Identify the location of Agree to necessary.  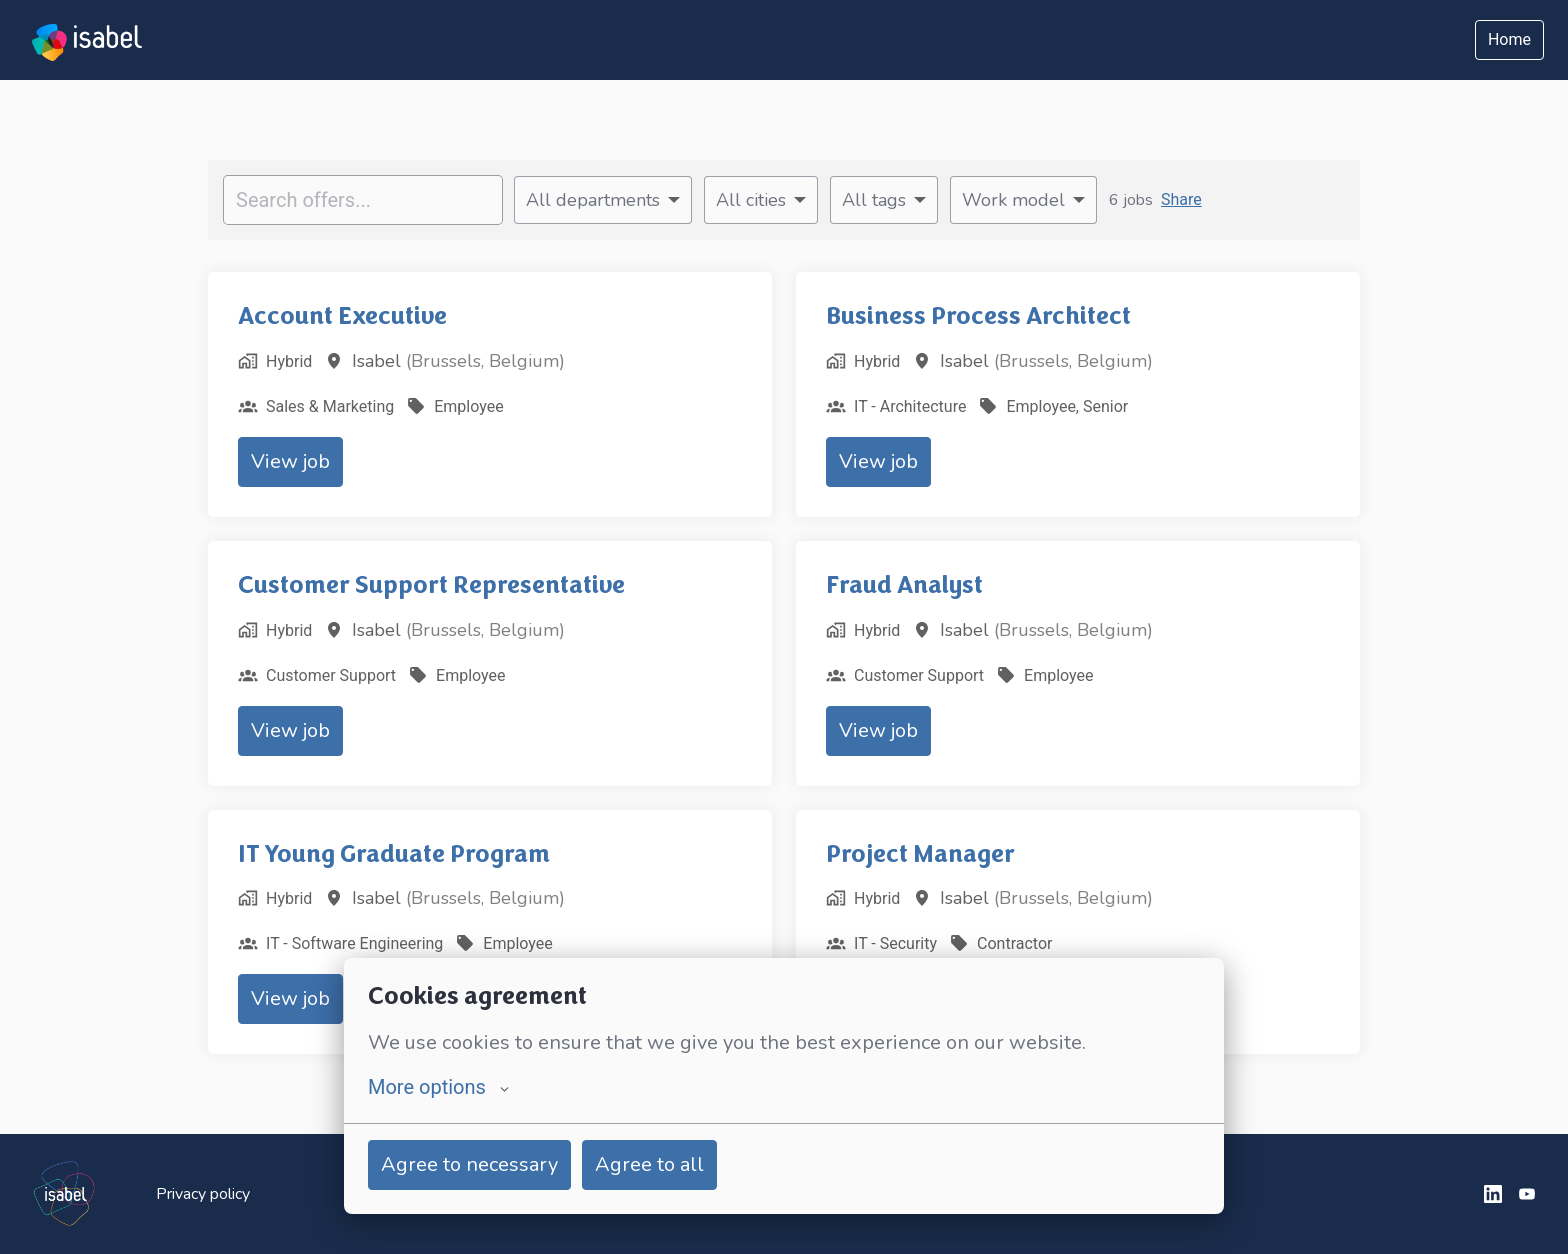
(469, 1164).